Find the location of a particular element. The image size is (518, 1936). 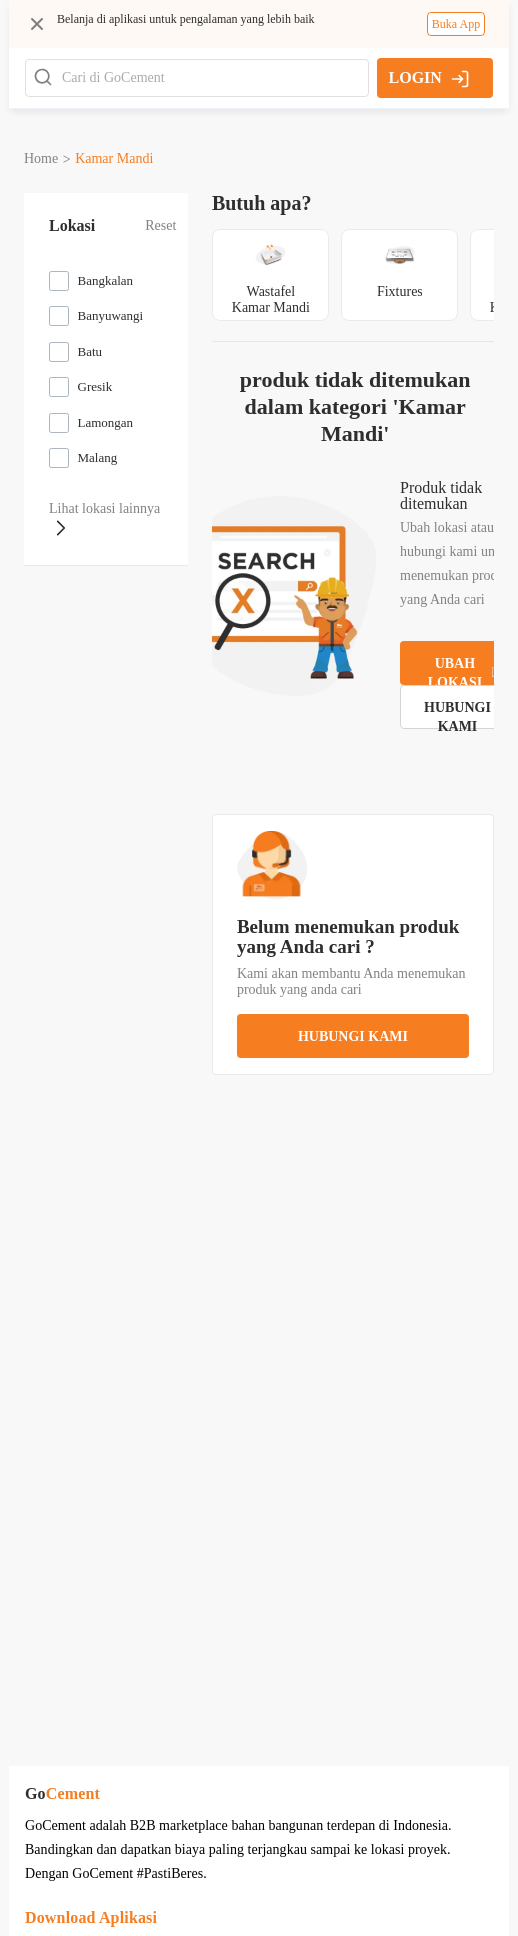

Lamongan is located at coordinates (106, 422).